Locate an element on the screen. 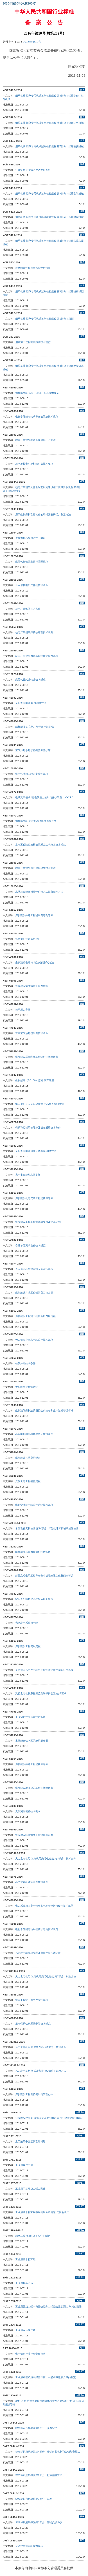  烟草加工过程害虫防治技术规范 is located at coordinates (33, 342).